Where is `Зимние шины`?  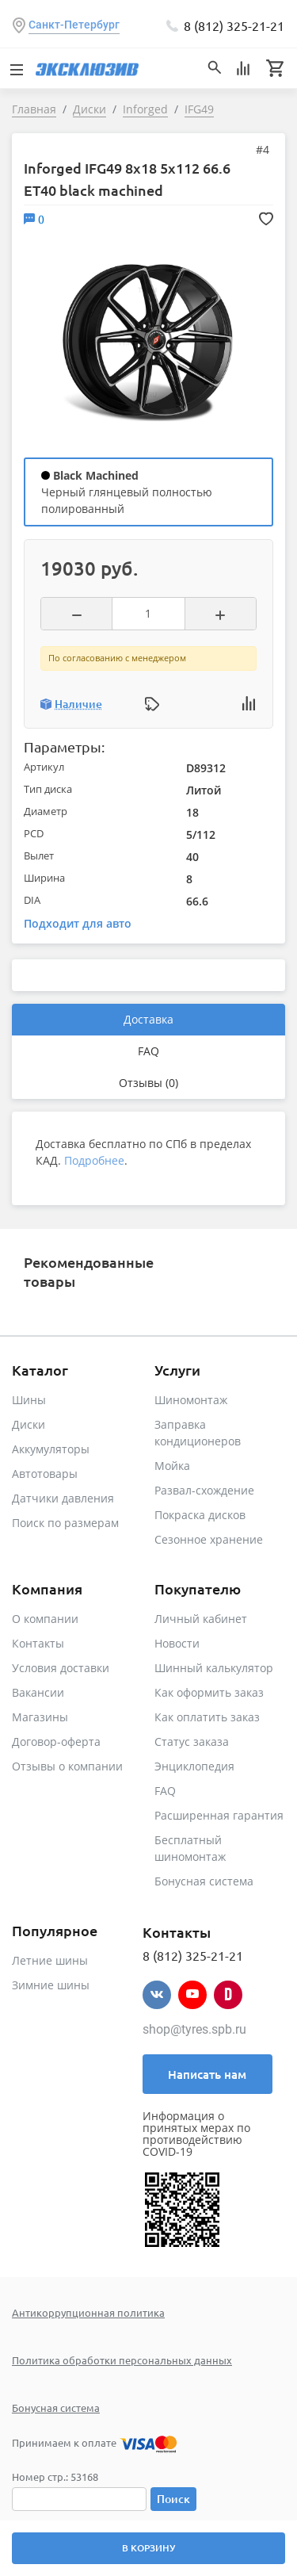 Зимние шины is located at coordinates (50, 1984).